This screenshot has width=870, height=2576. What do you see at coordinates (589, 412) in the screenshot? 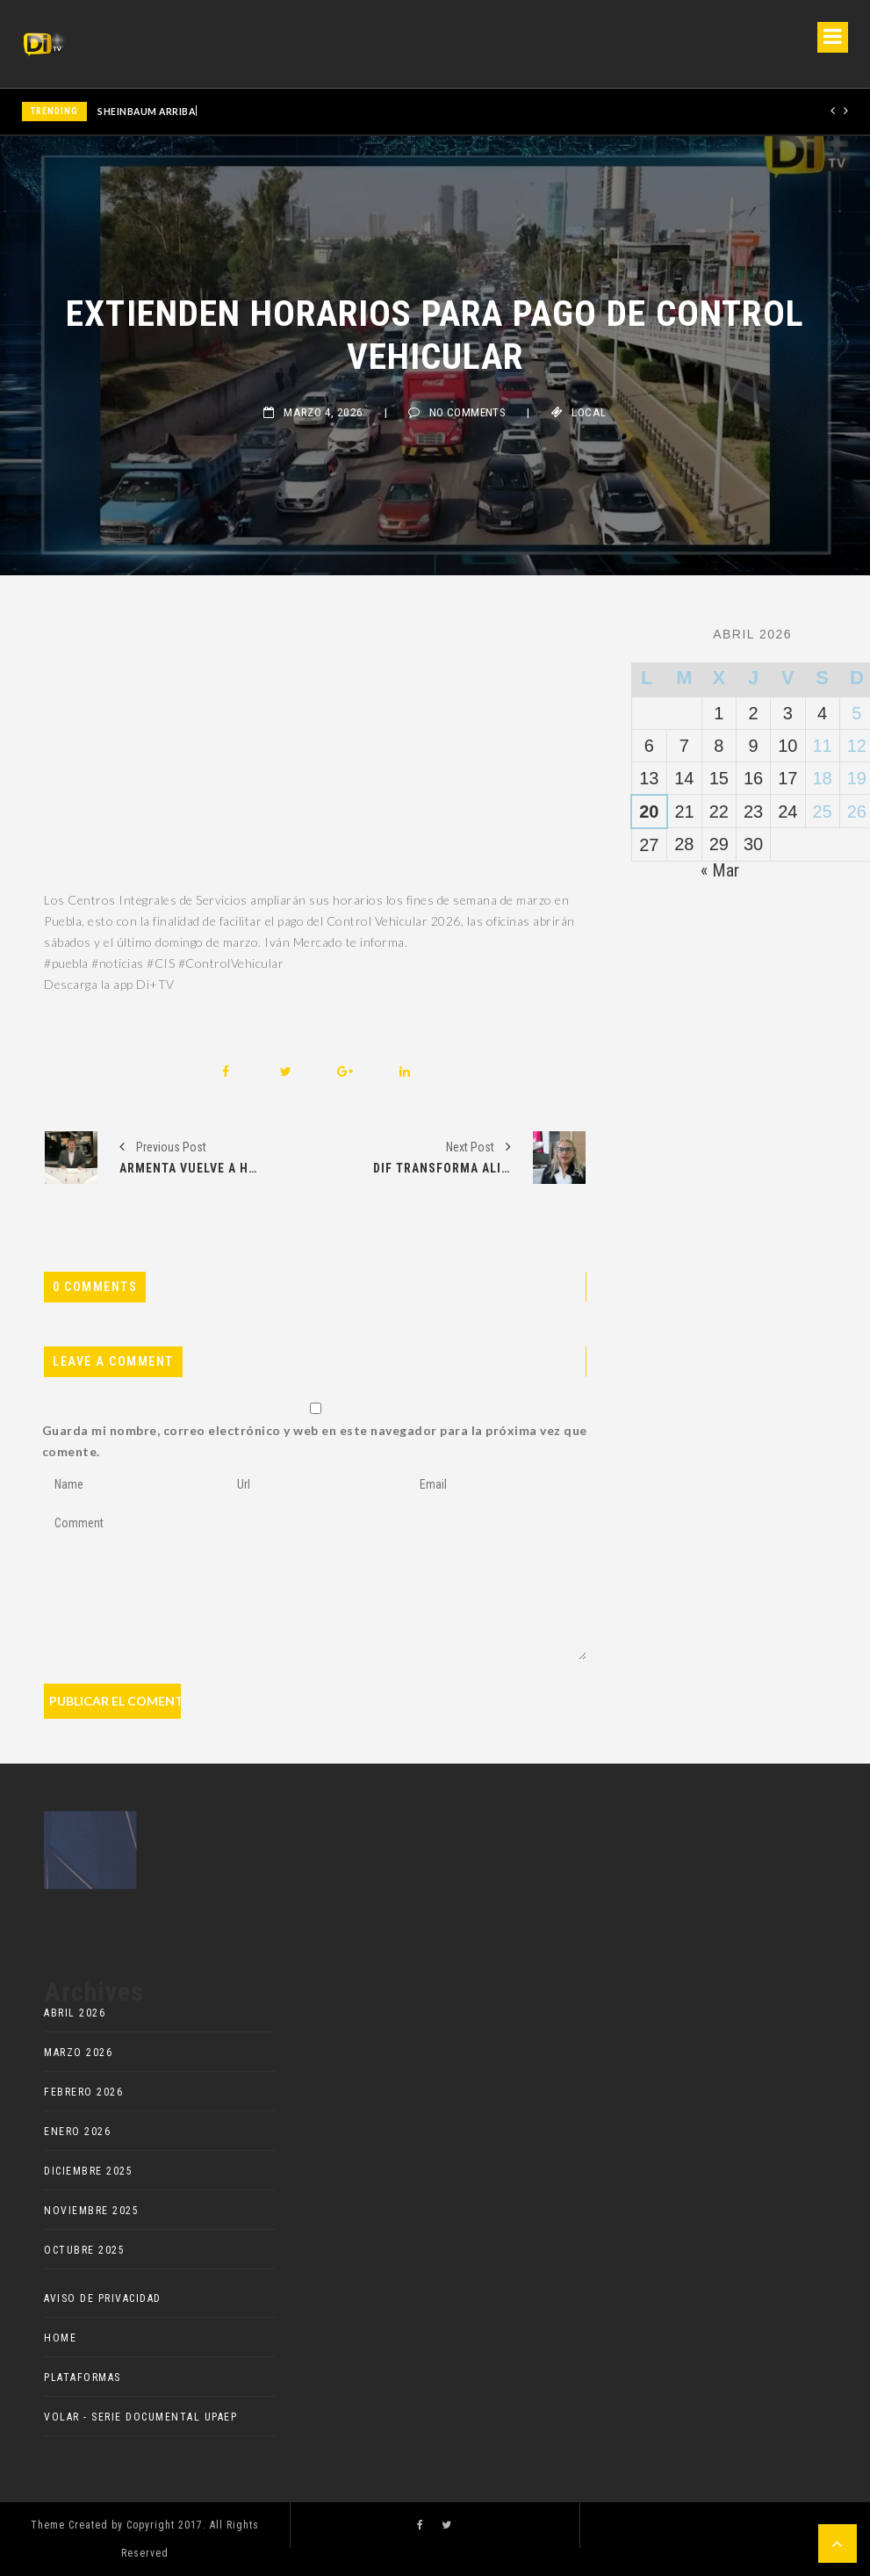
I see `Local` at bounding box center [589, 412].